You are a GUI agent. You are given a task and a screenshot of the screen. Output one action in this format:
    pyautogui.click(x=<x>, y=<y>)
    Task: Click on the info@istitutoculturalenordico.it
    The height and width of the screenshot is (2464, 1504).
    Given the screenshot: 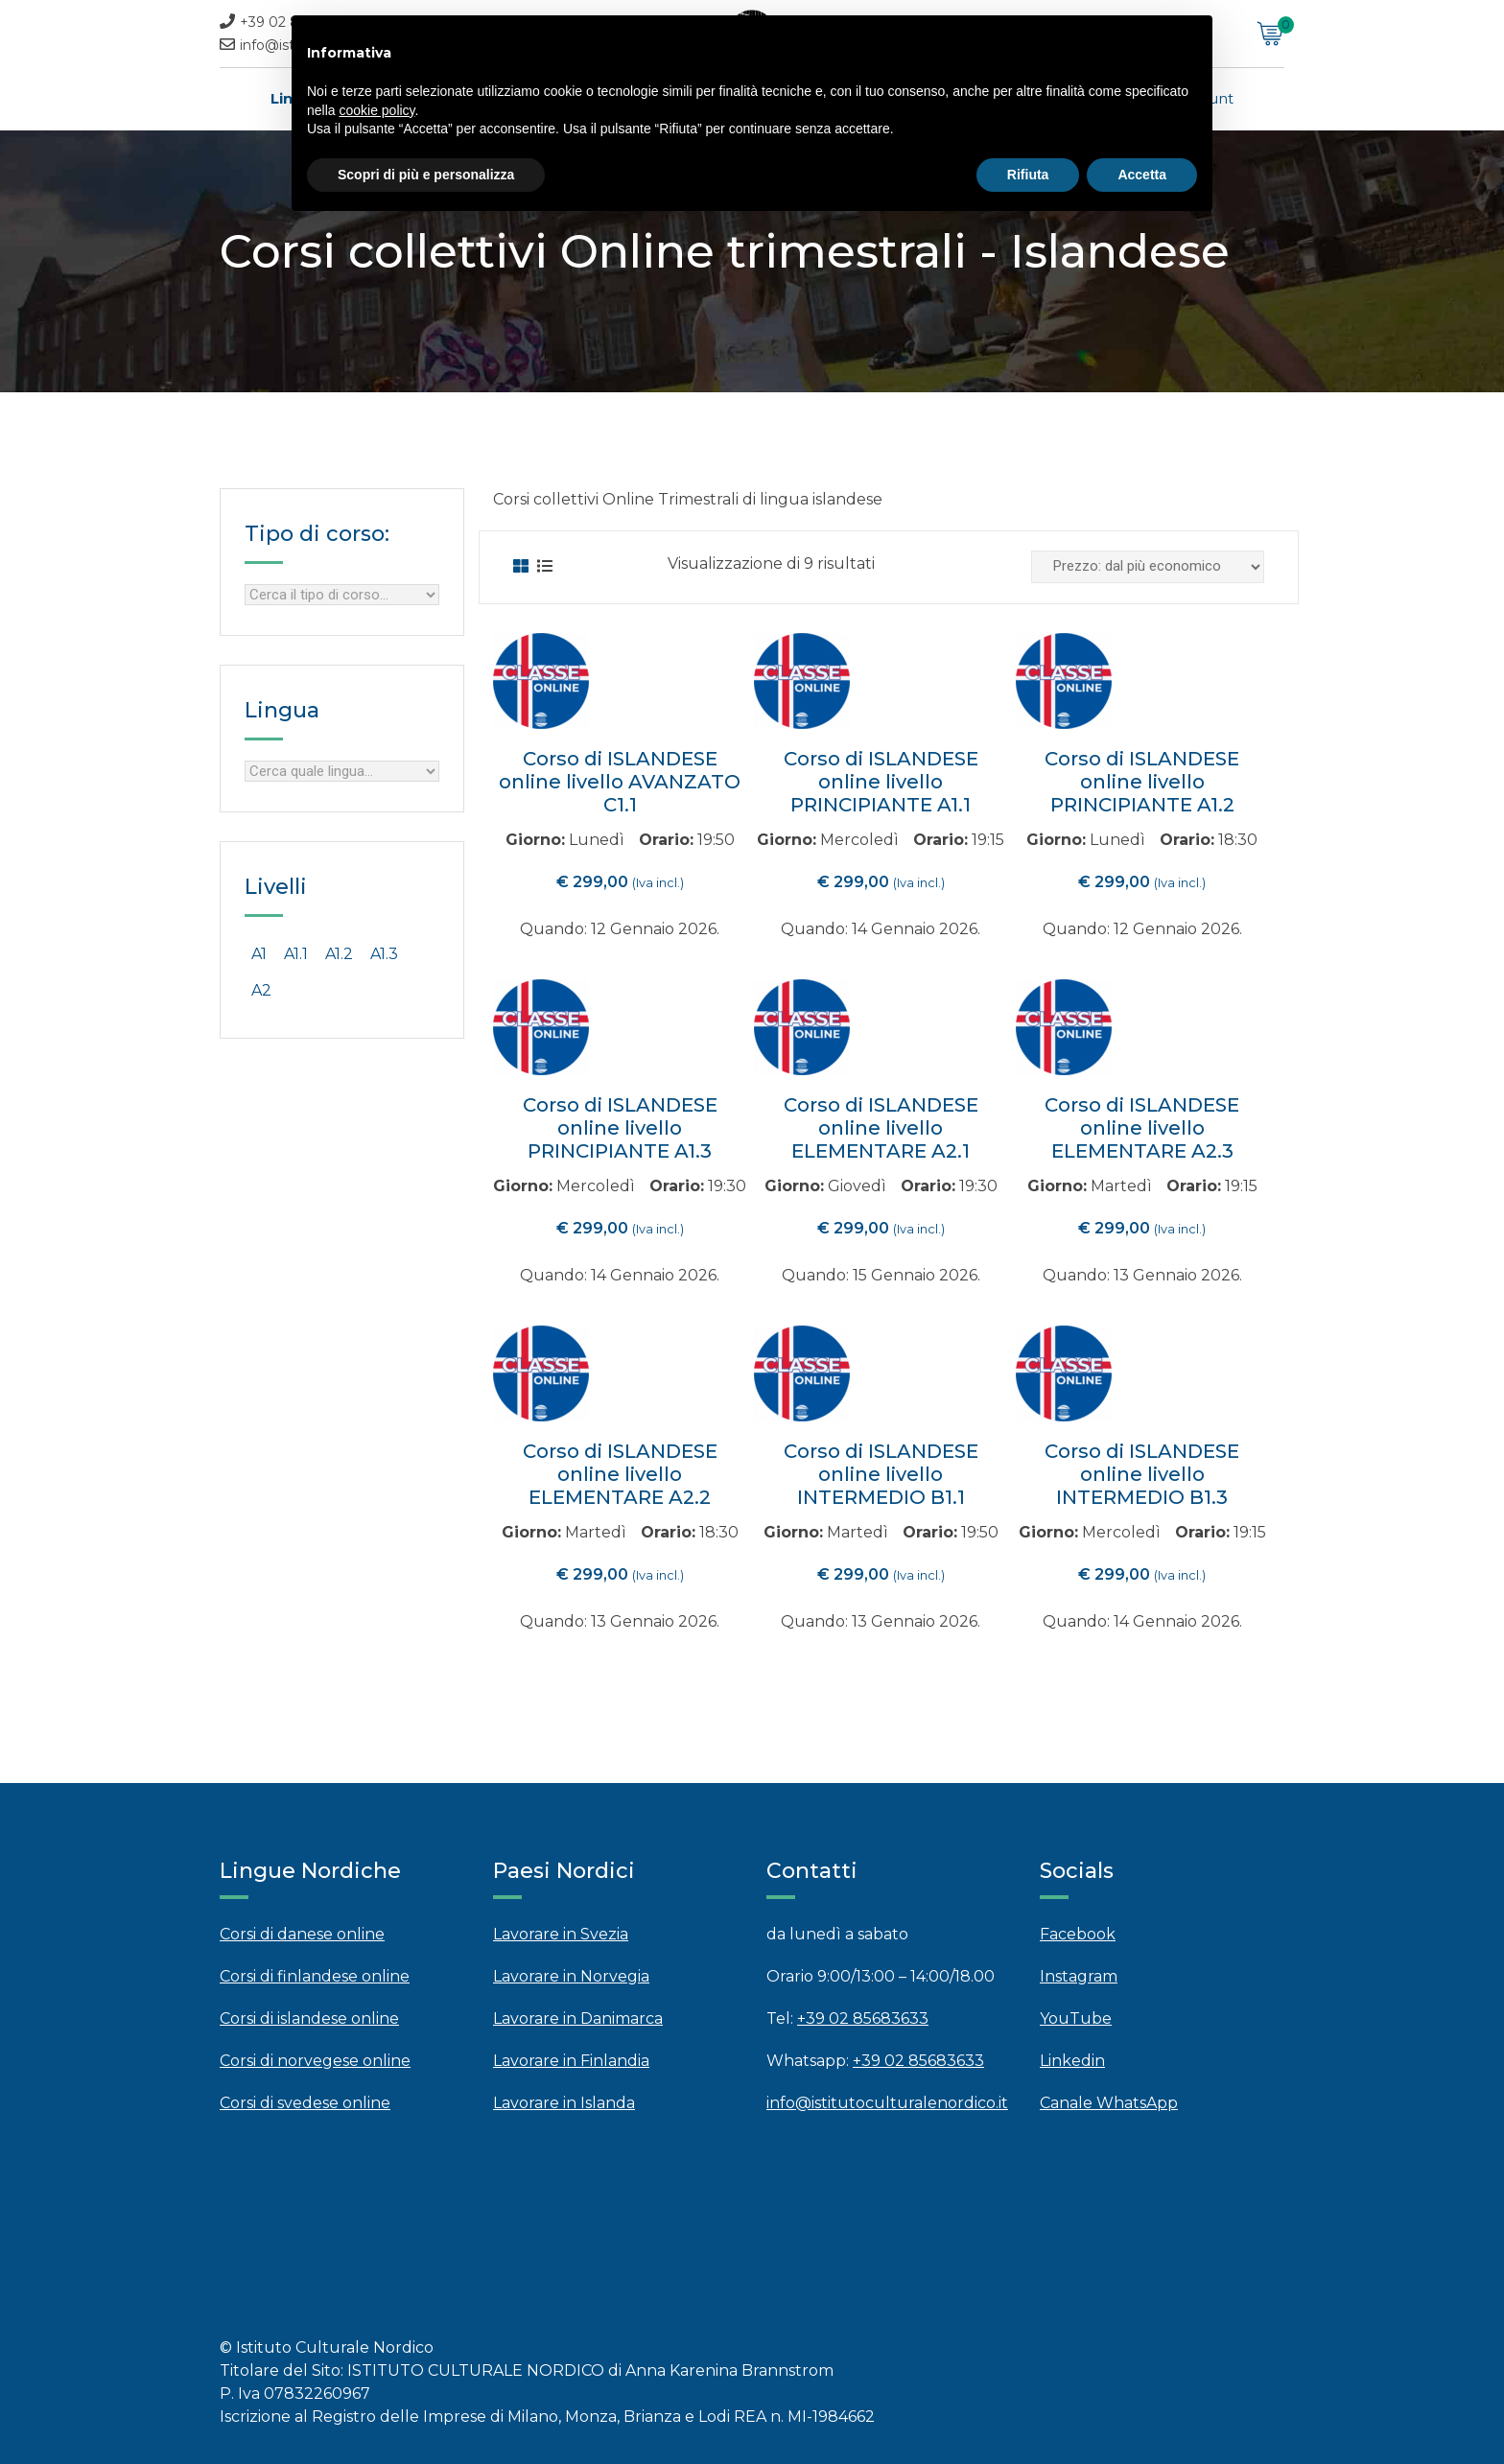 What is the action you would take?
    pyautogui.click(x=887, y=2103)
    